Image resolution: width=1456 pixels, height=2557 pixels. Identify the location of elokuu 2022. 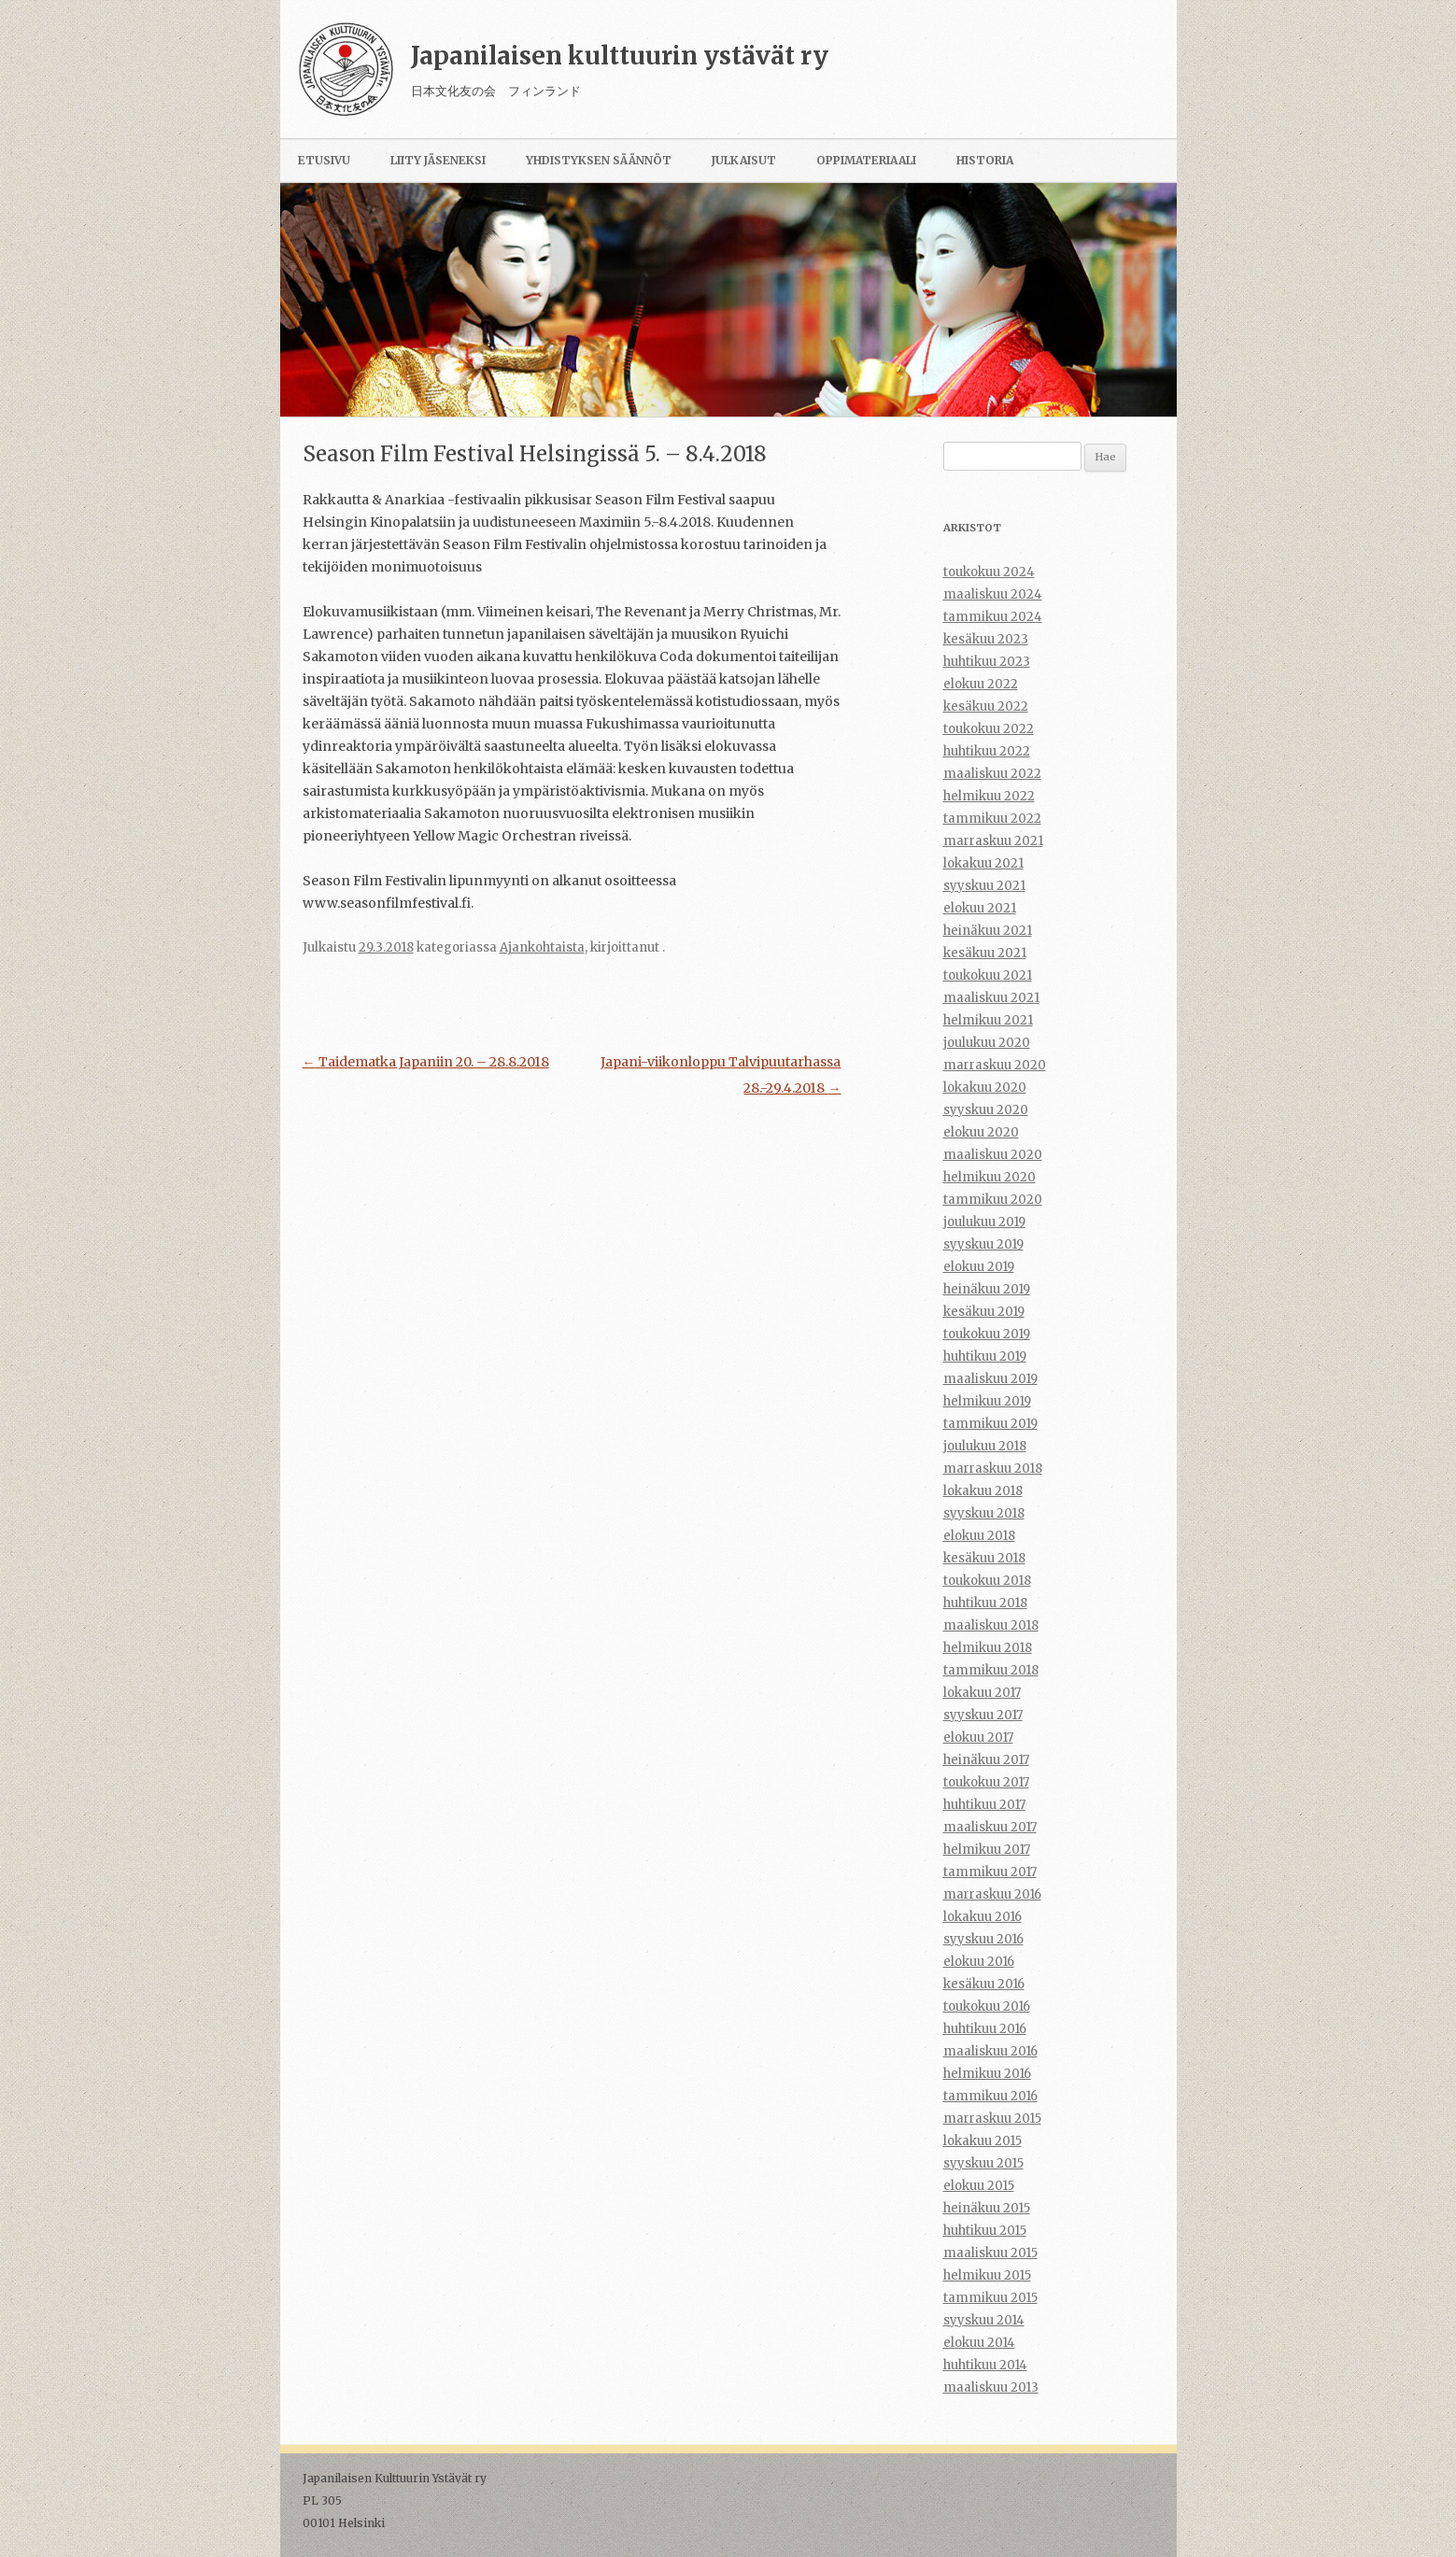
(980, 684).